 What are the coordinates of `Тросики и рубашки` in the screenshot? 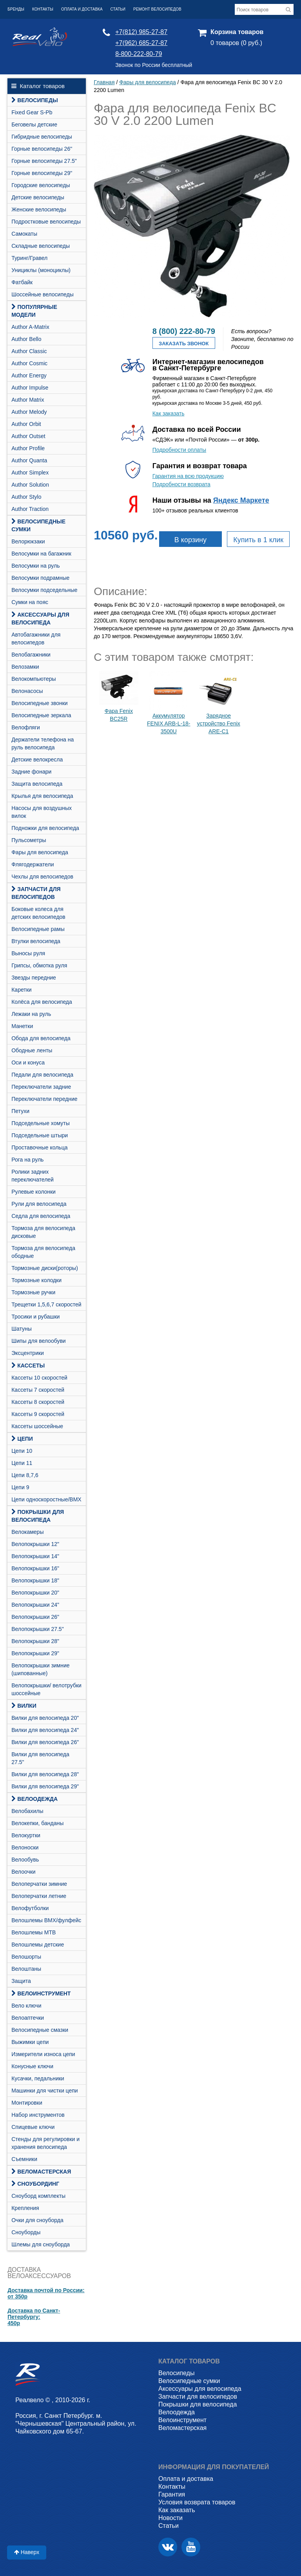 It's located at (35, 1316).